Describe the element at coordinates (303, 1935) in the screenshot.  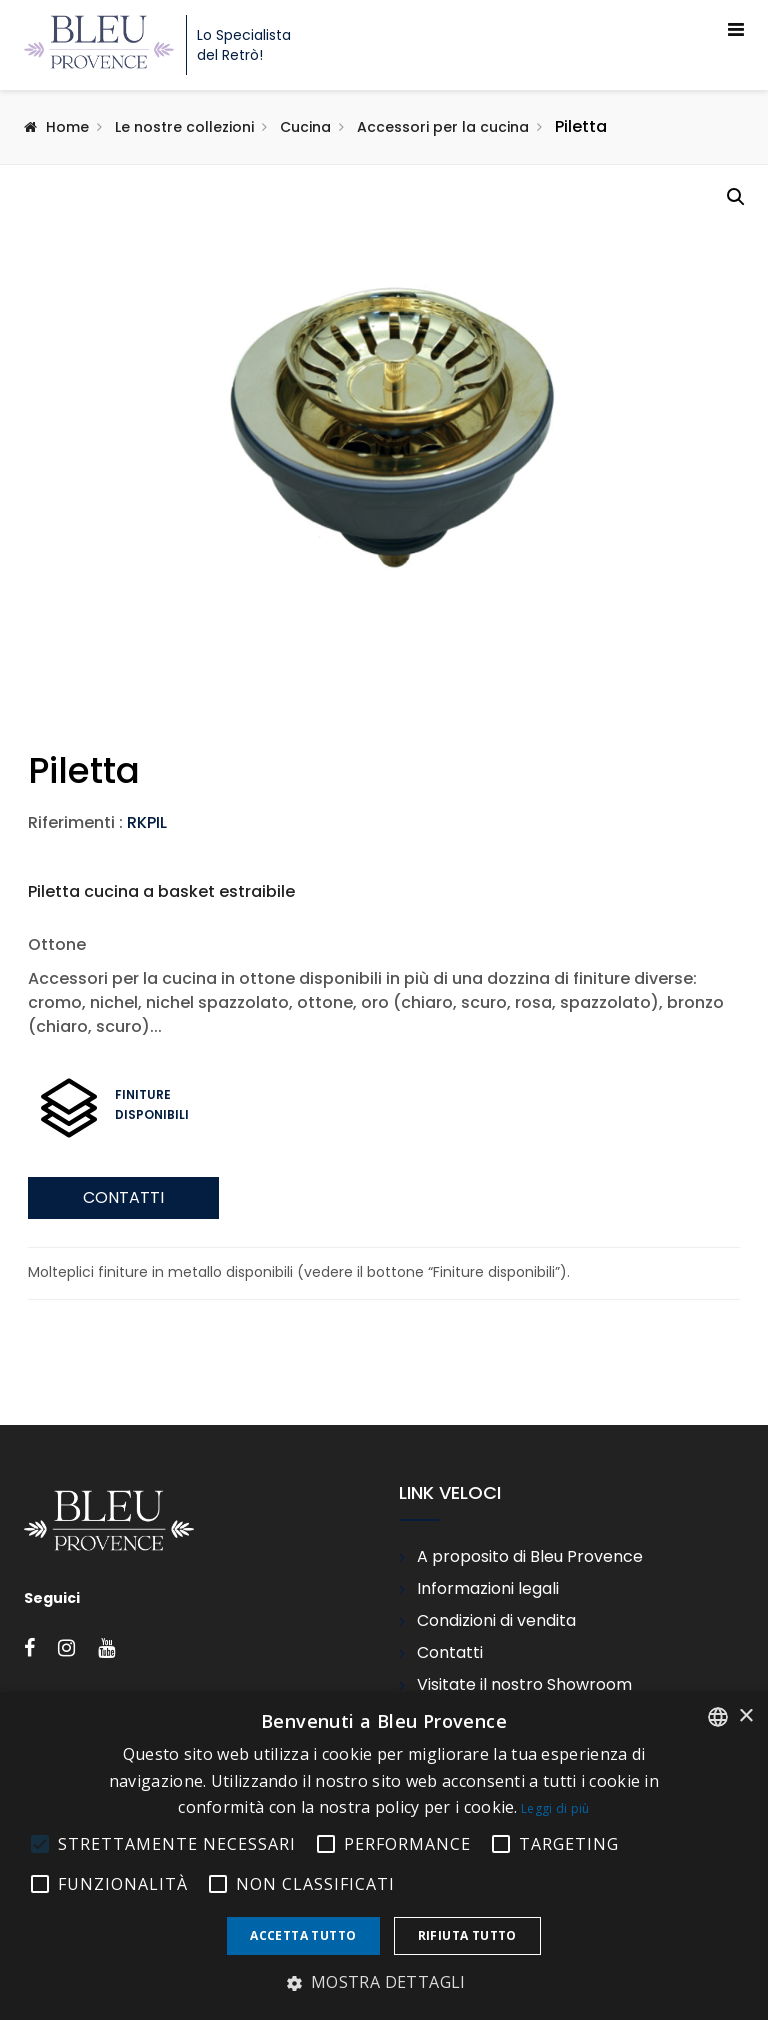
I see `Accetta tutto [button]` at that location.